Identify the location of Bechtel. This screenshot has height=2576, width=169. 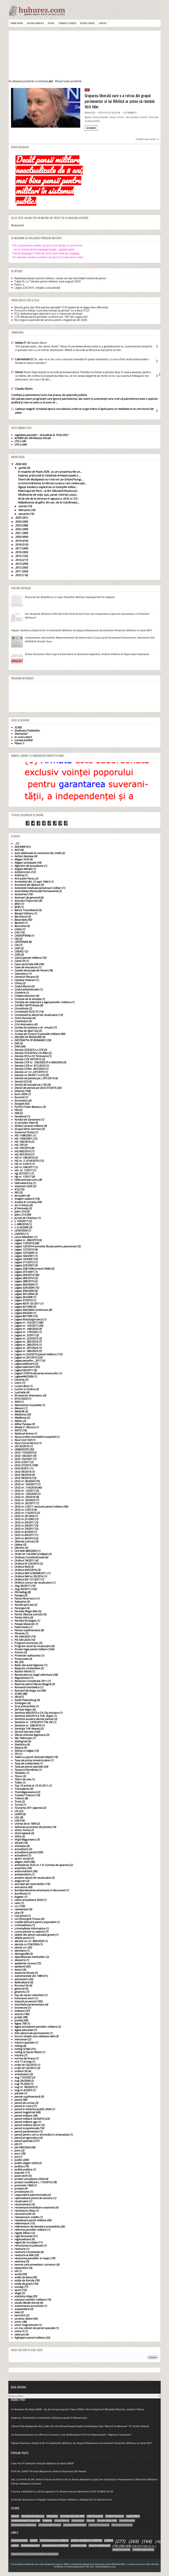
(19, 923).